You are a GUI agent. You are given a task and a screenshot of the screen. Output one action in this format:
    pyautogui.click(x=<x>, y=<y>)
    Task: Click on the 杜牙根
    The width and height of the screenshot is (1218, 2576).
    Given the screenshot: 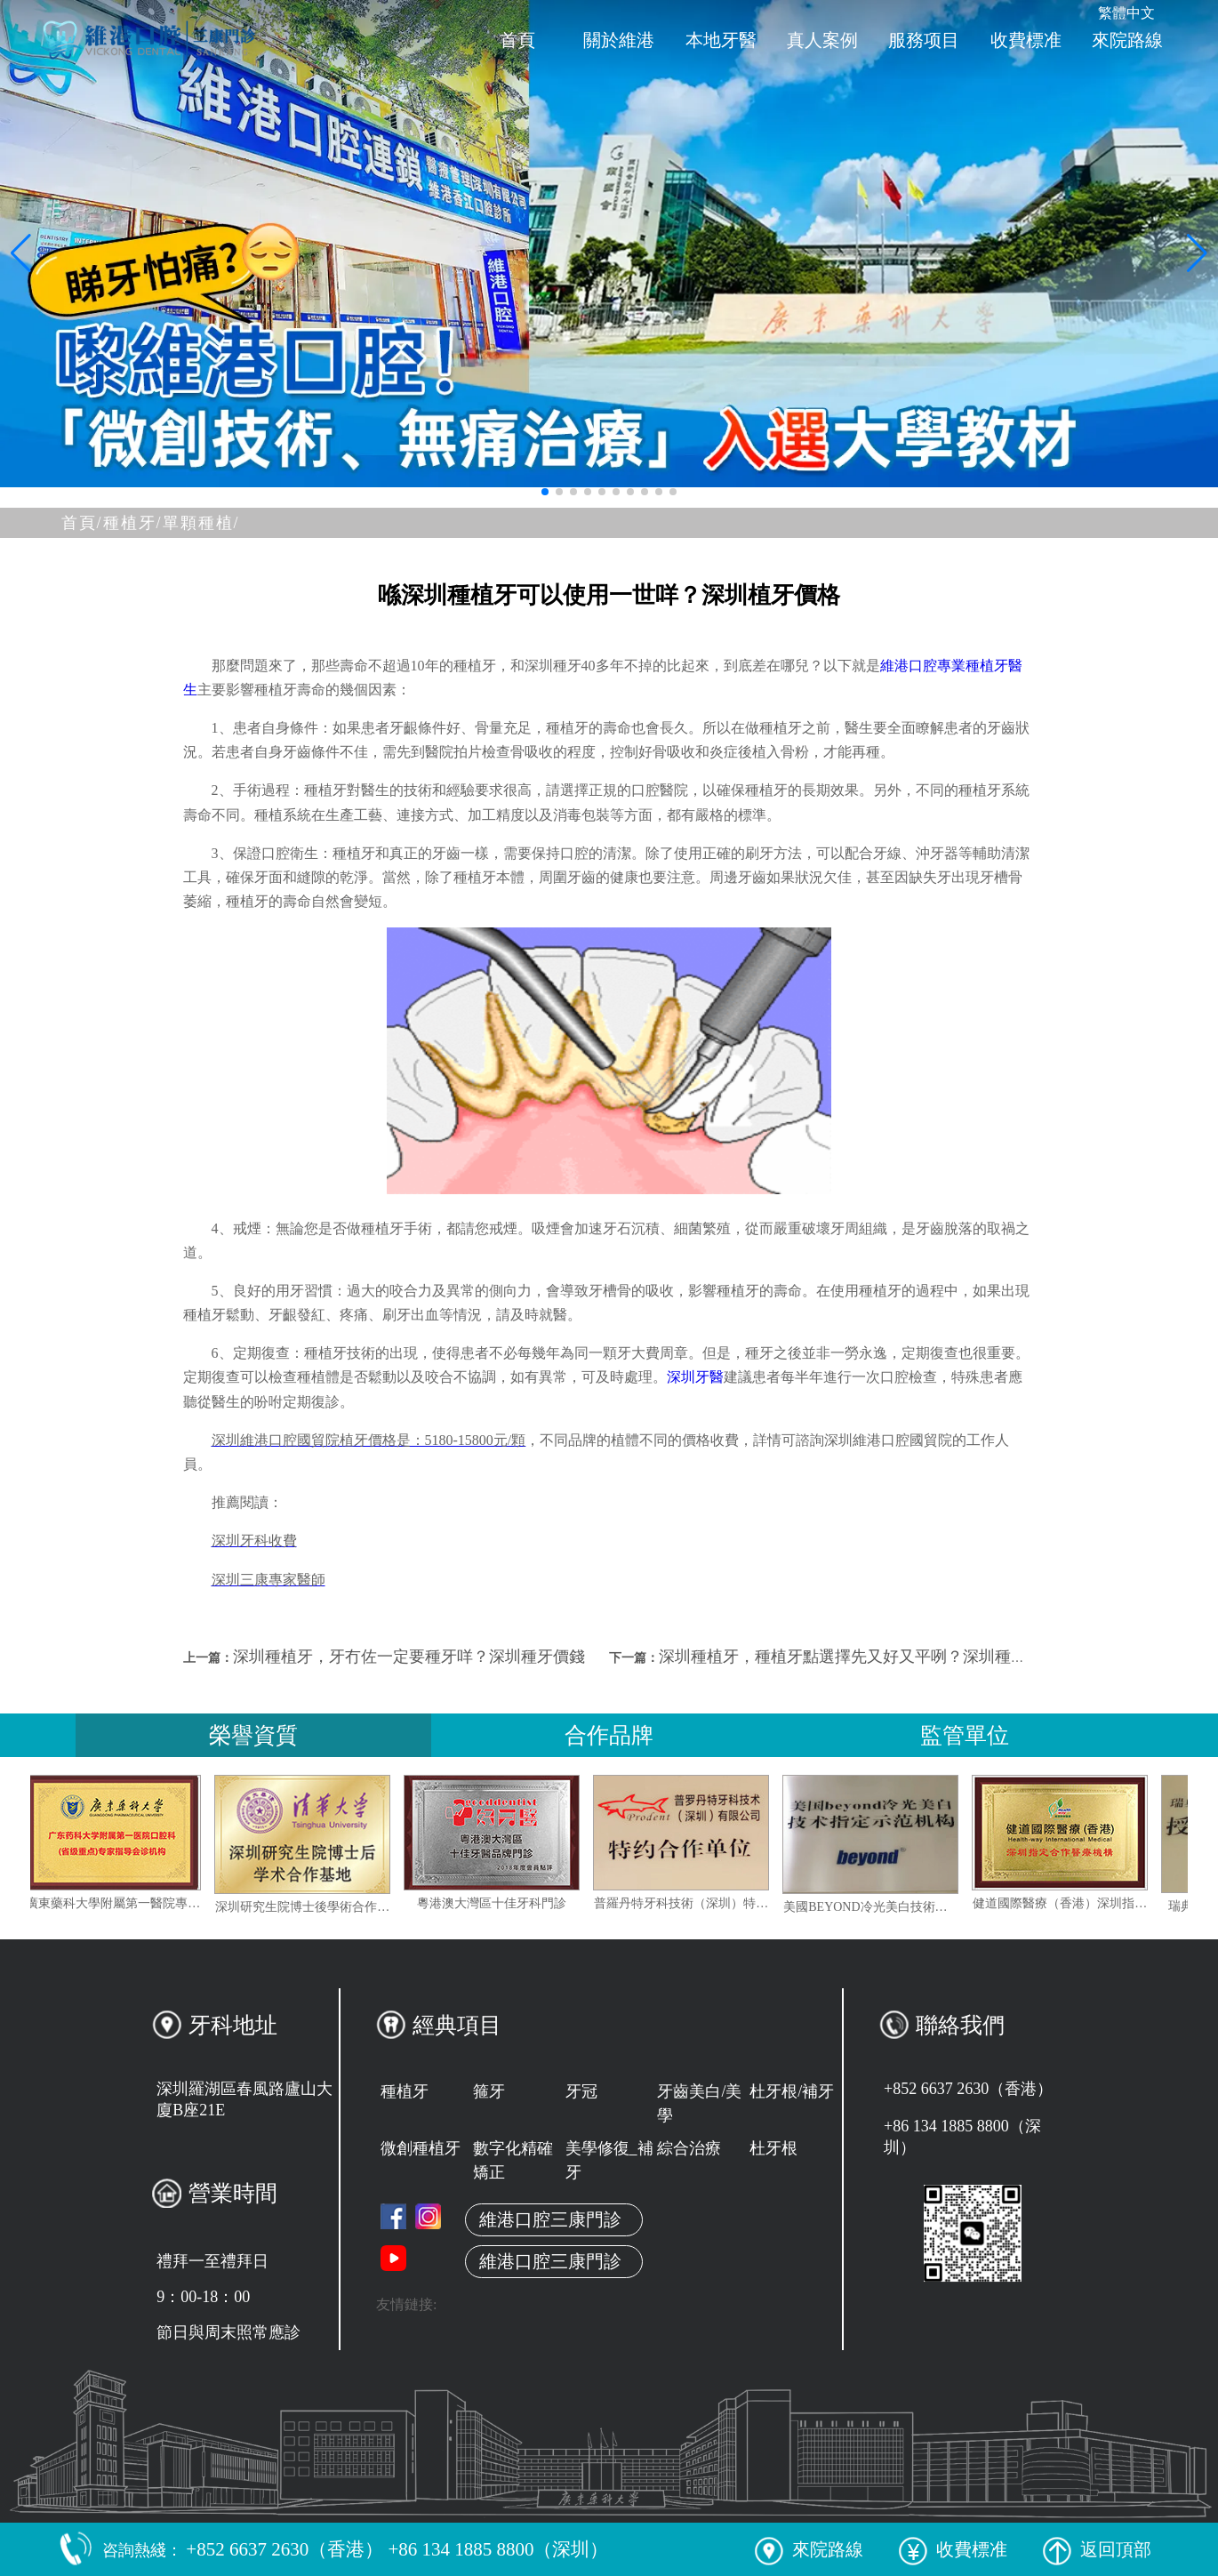 What is the action you would take?
    pyautogui.click(x=773, y=2148)
    